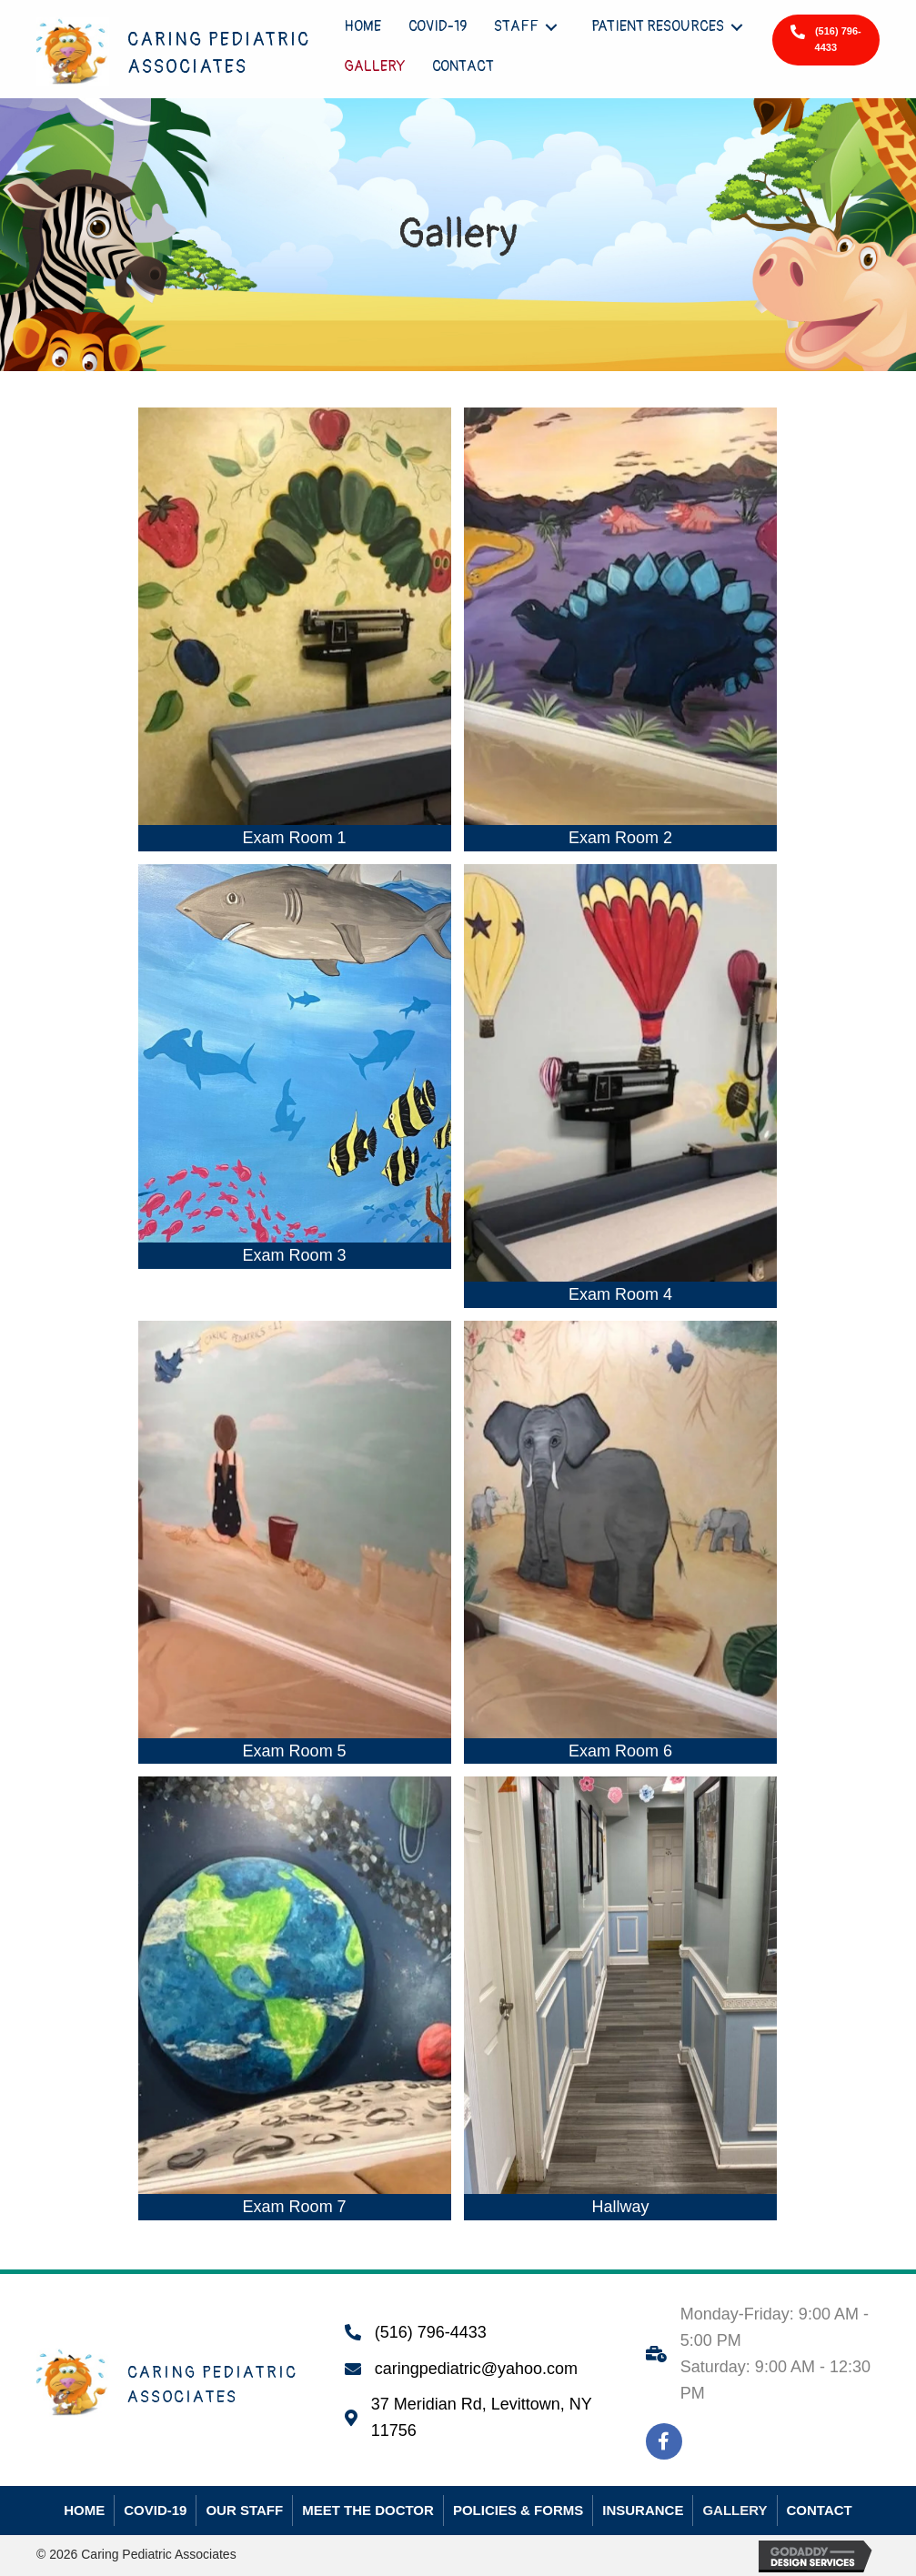 This screenshot has height=2576, width=916. Describe the element at coordinates (362, 27) in the screenshot. I see `[link]` at that location.